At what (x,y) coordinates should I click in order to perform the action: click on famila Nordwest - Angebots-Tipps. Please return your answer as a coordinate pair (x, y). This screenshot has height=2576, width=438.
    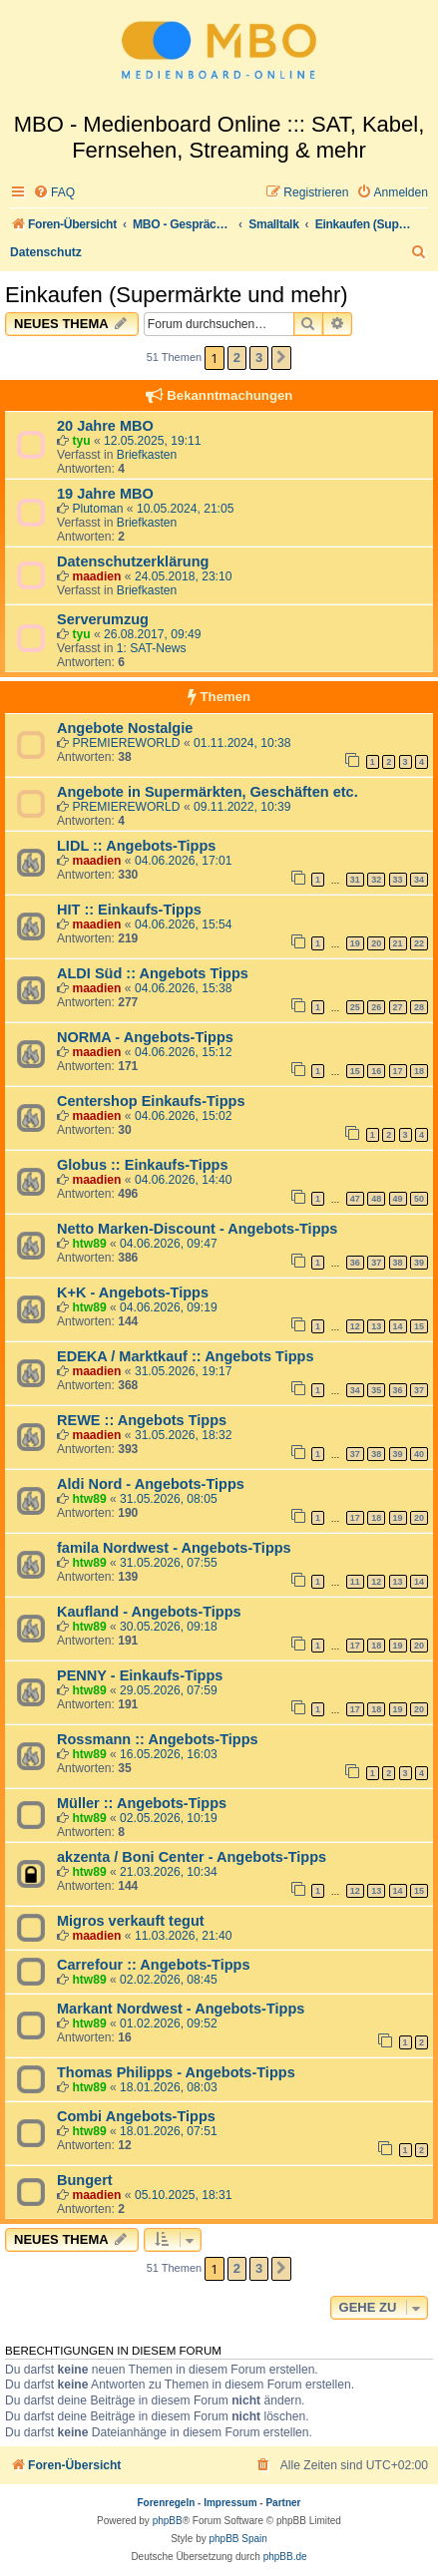
    Looking at the image, I should click on (174, 1548).